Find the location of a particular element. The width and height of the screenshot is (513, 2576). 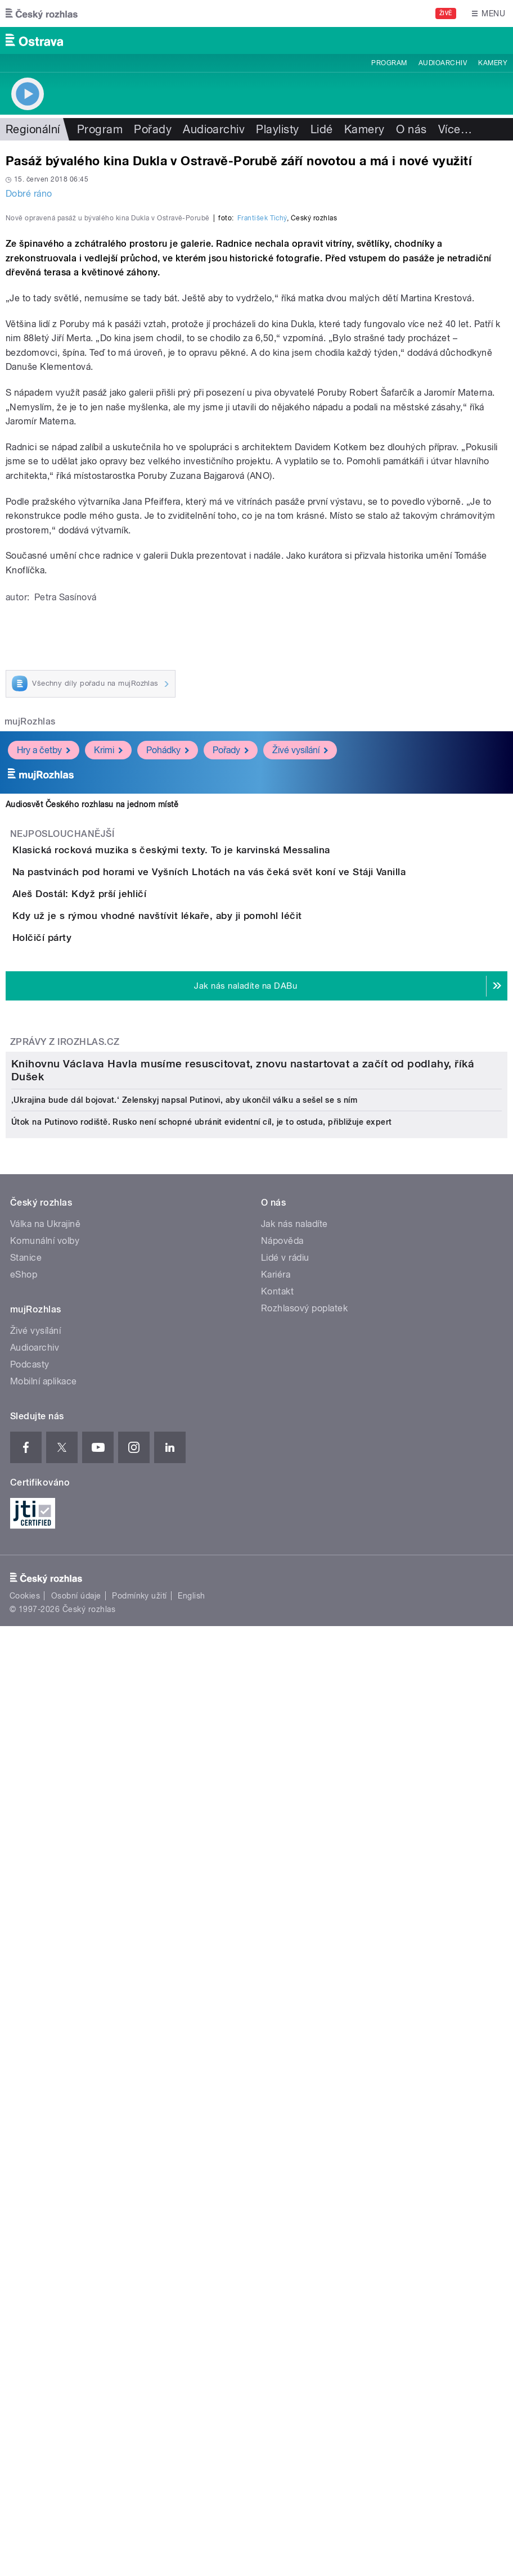

Krimi is located at coordinates (108, 1038).